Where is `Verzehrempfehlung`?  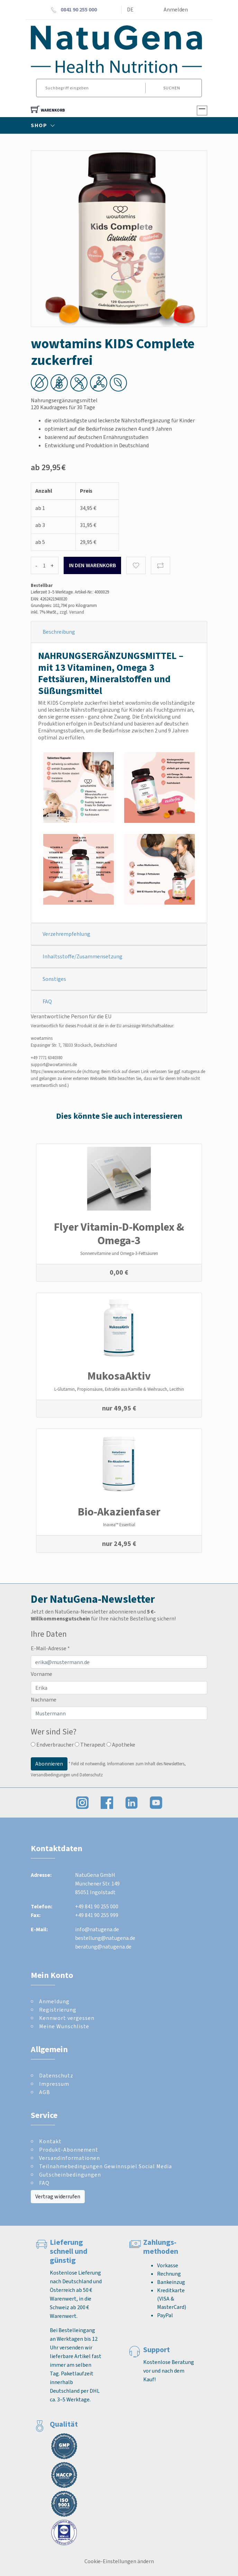
Verzehrempfehlung is located at coordinates (66, 934).